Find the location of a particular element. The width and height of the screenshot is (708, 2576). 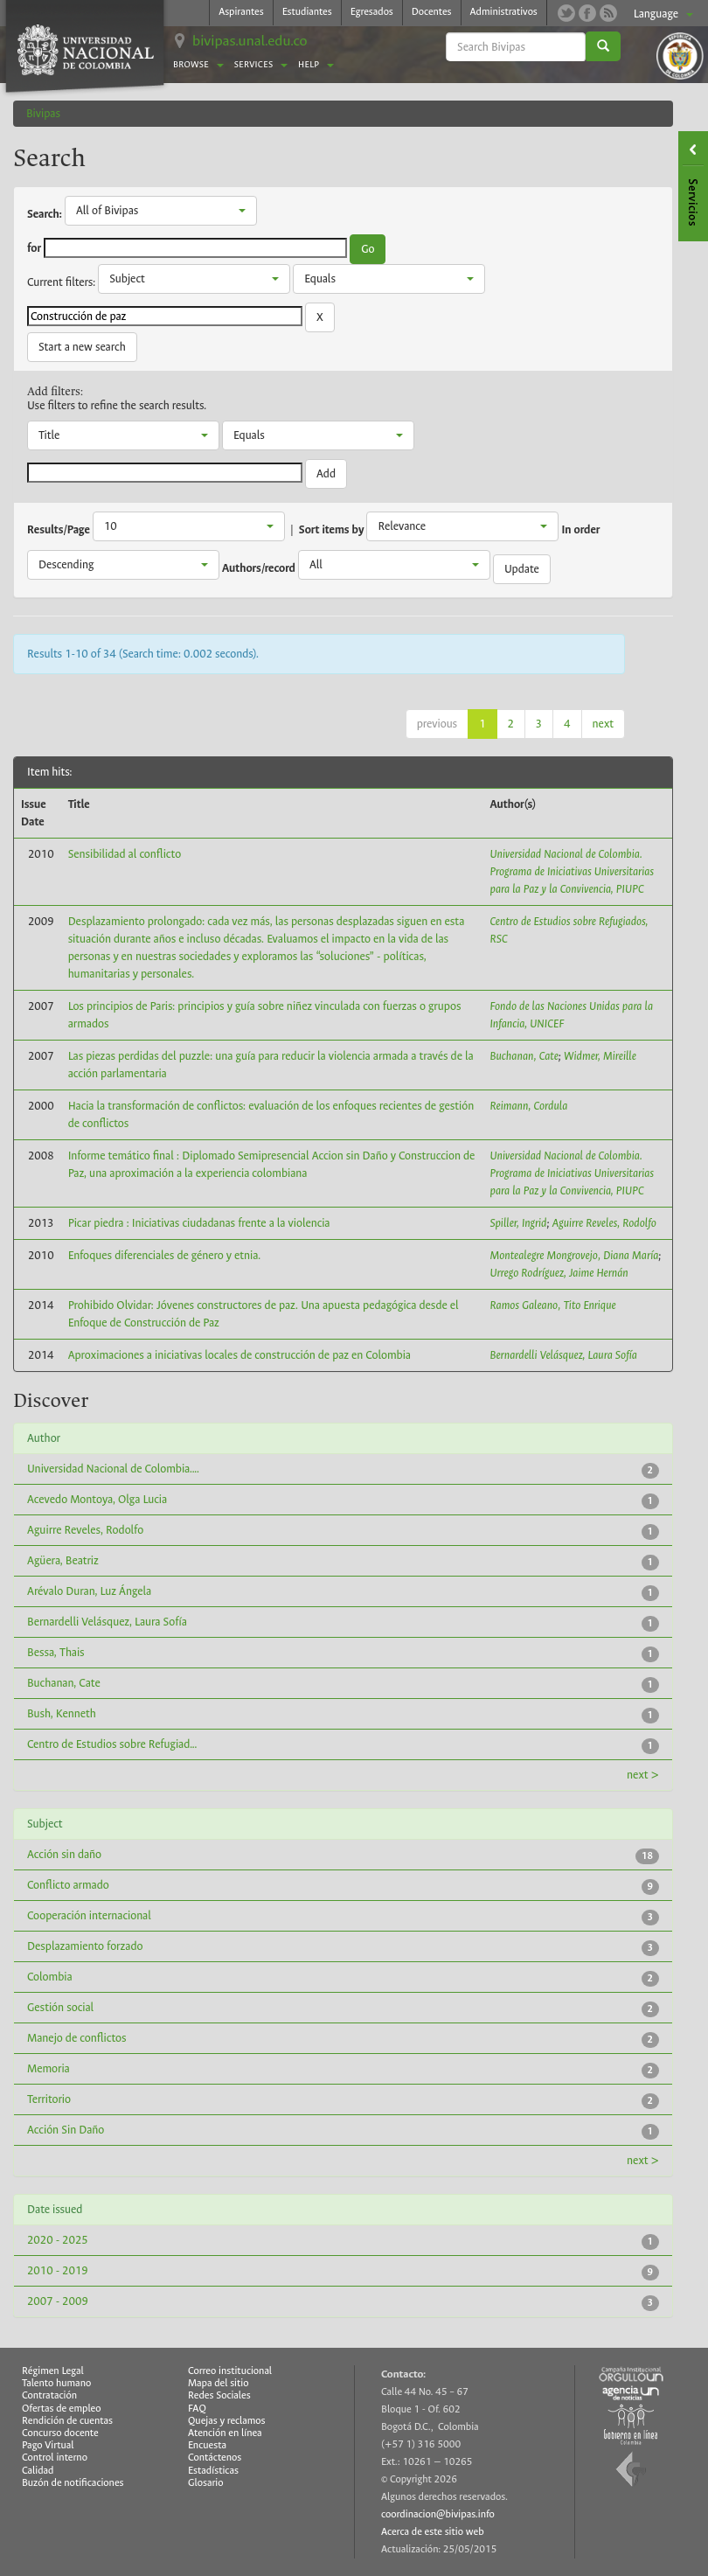

Correo institucional is located at coordinates (230, 2371).